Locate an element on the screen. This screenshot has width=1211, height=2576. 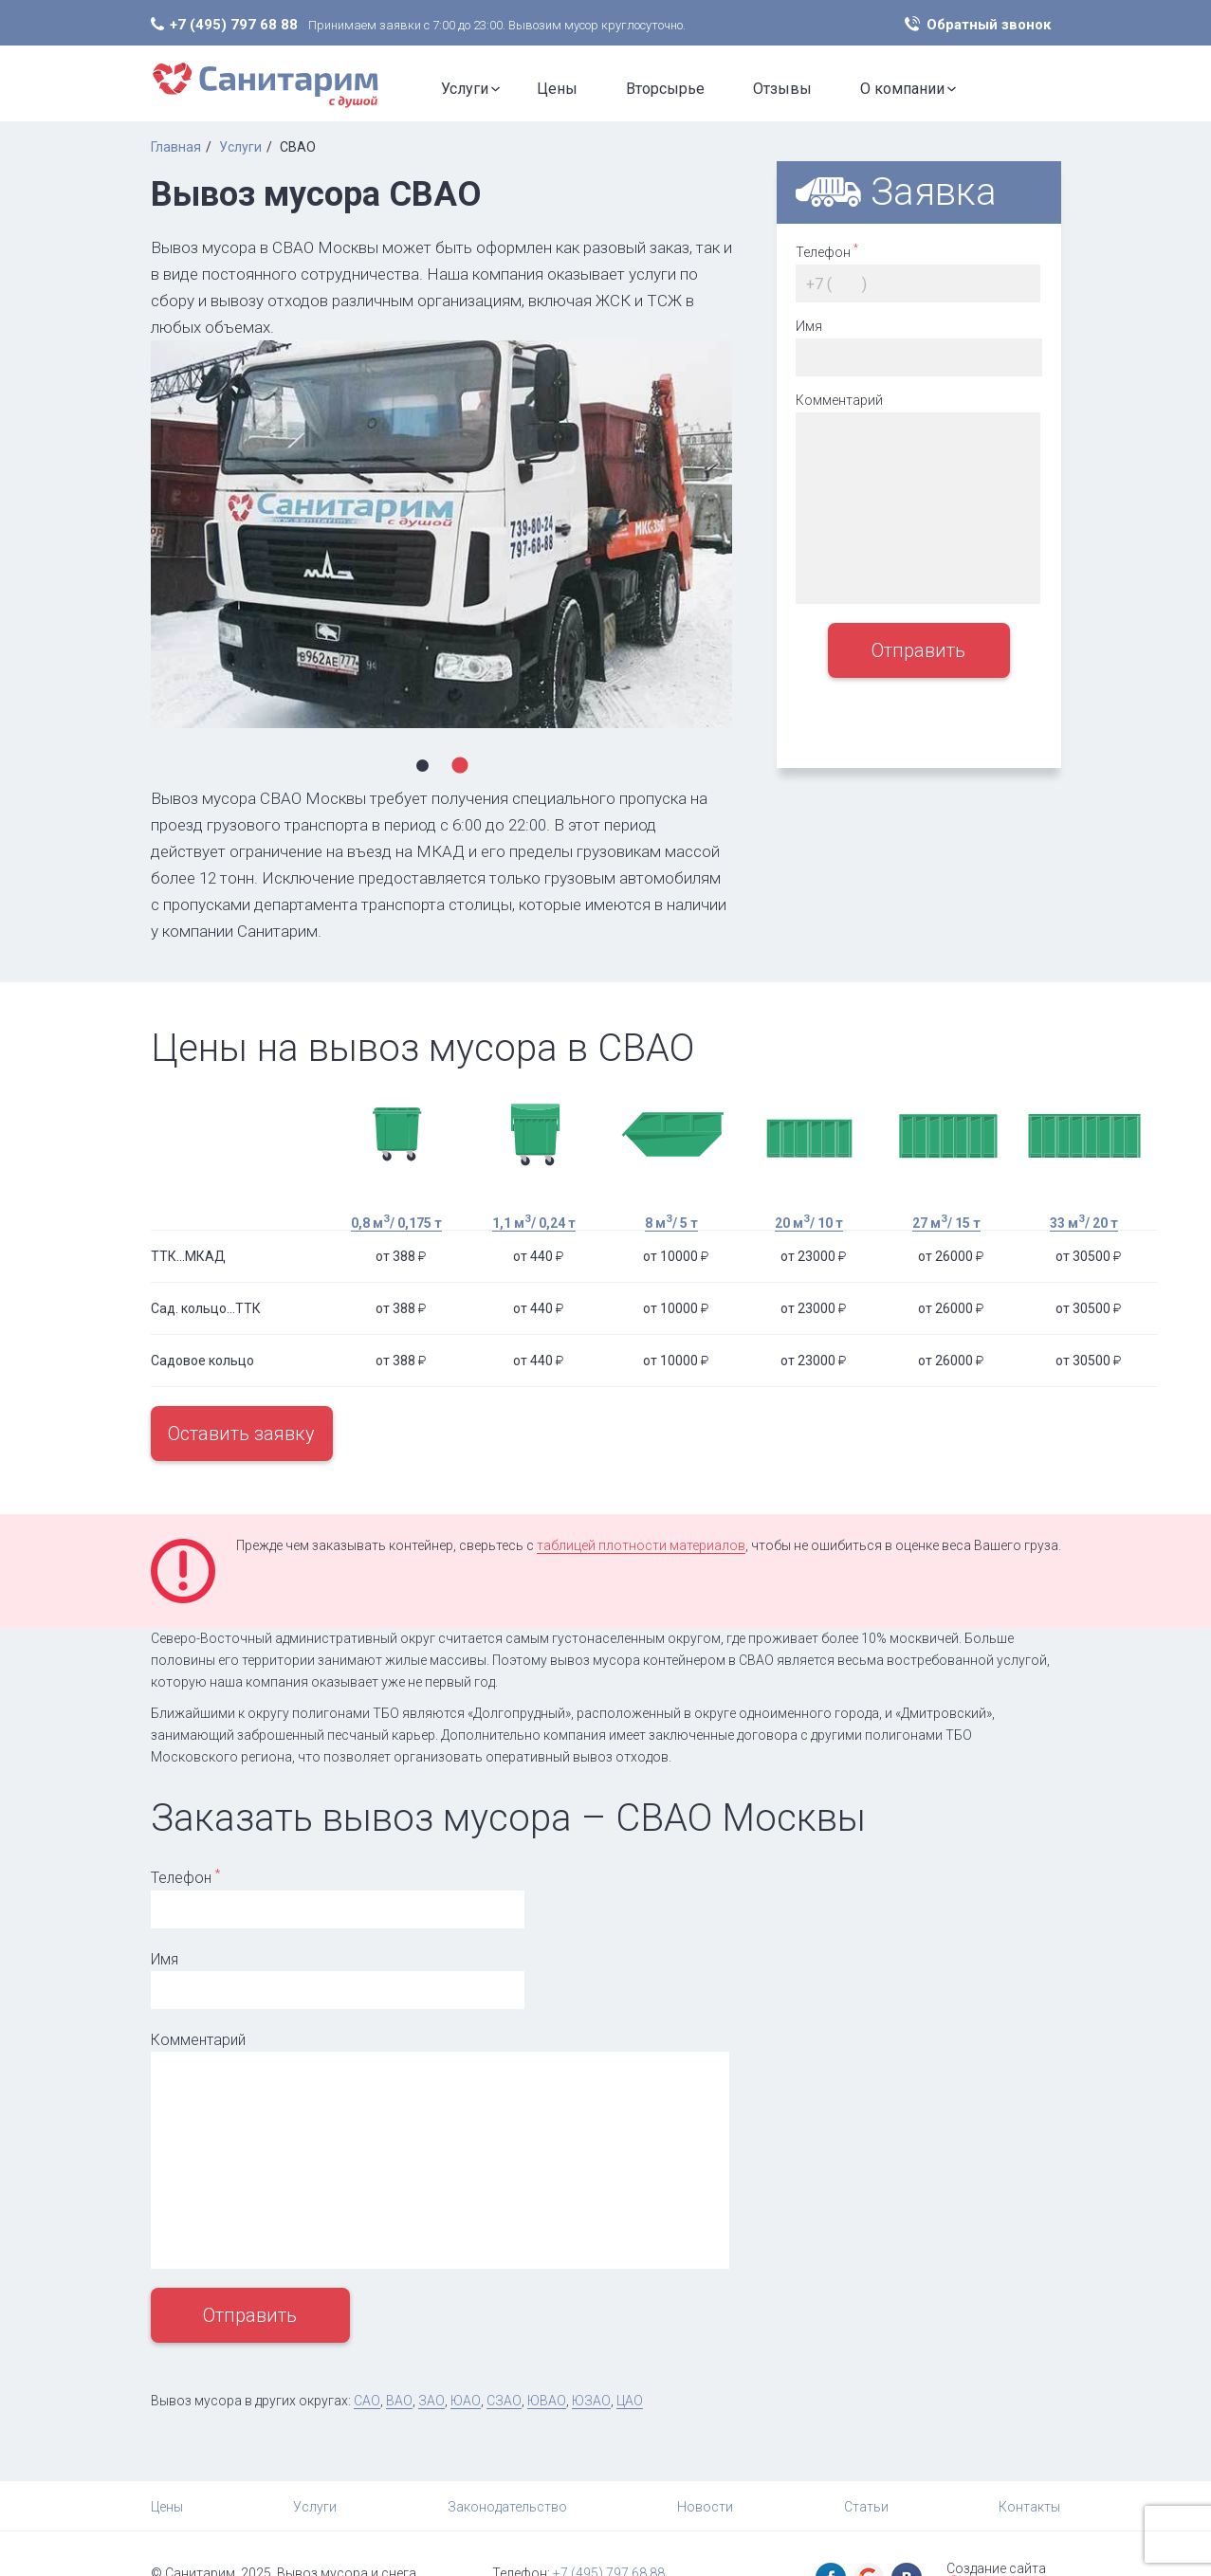
Новости is located at coordinates (705, 2506).